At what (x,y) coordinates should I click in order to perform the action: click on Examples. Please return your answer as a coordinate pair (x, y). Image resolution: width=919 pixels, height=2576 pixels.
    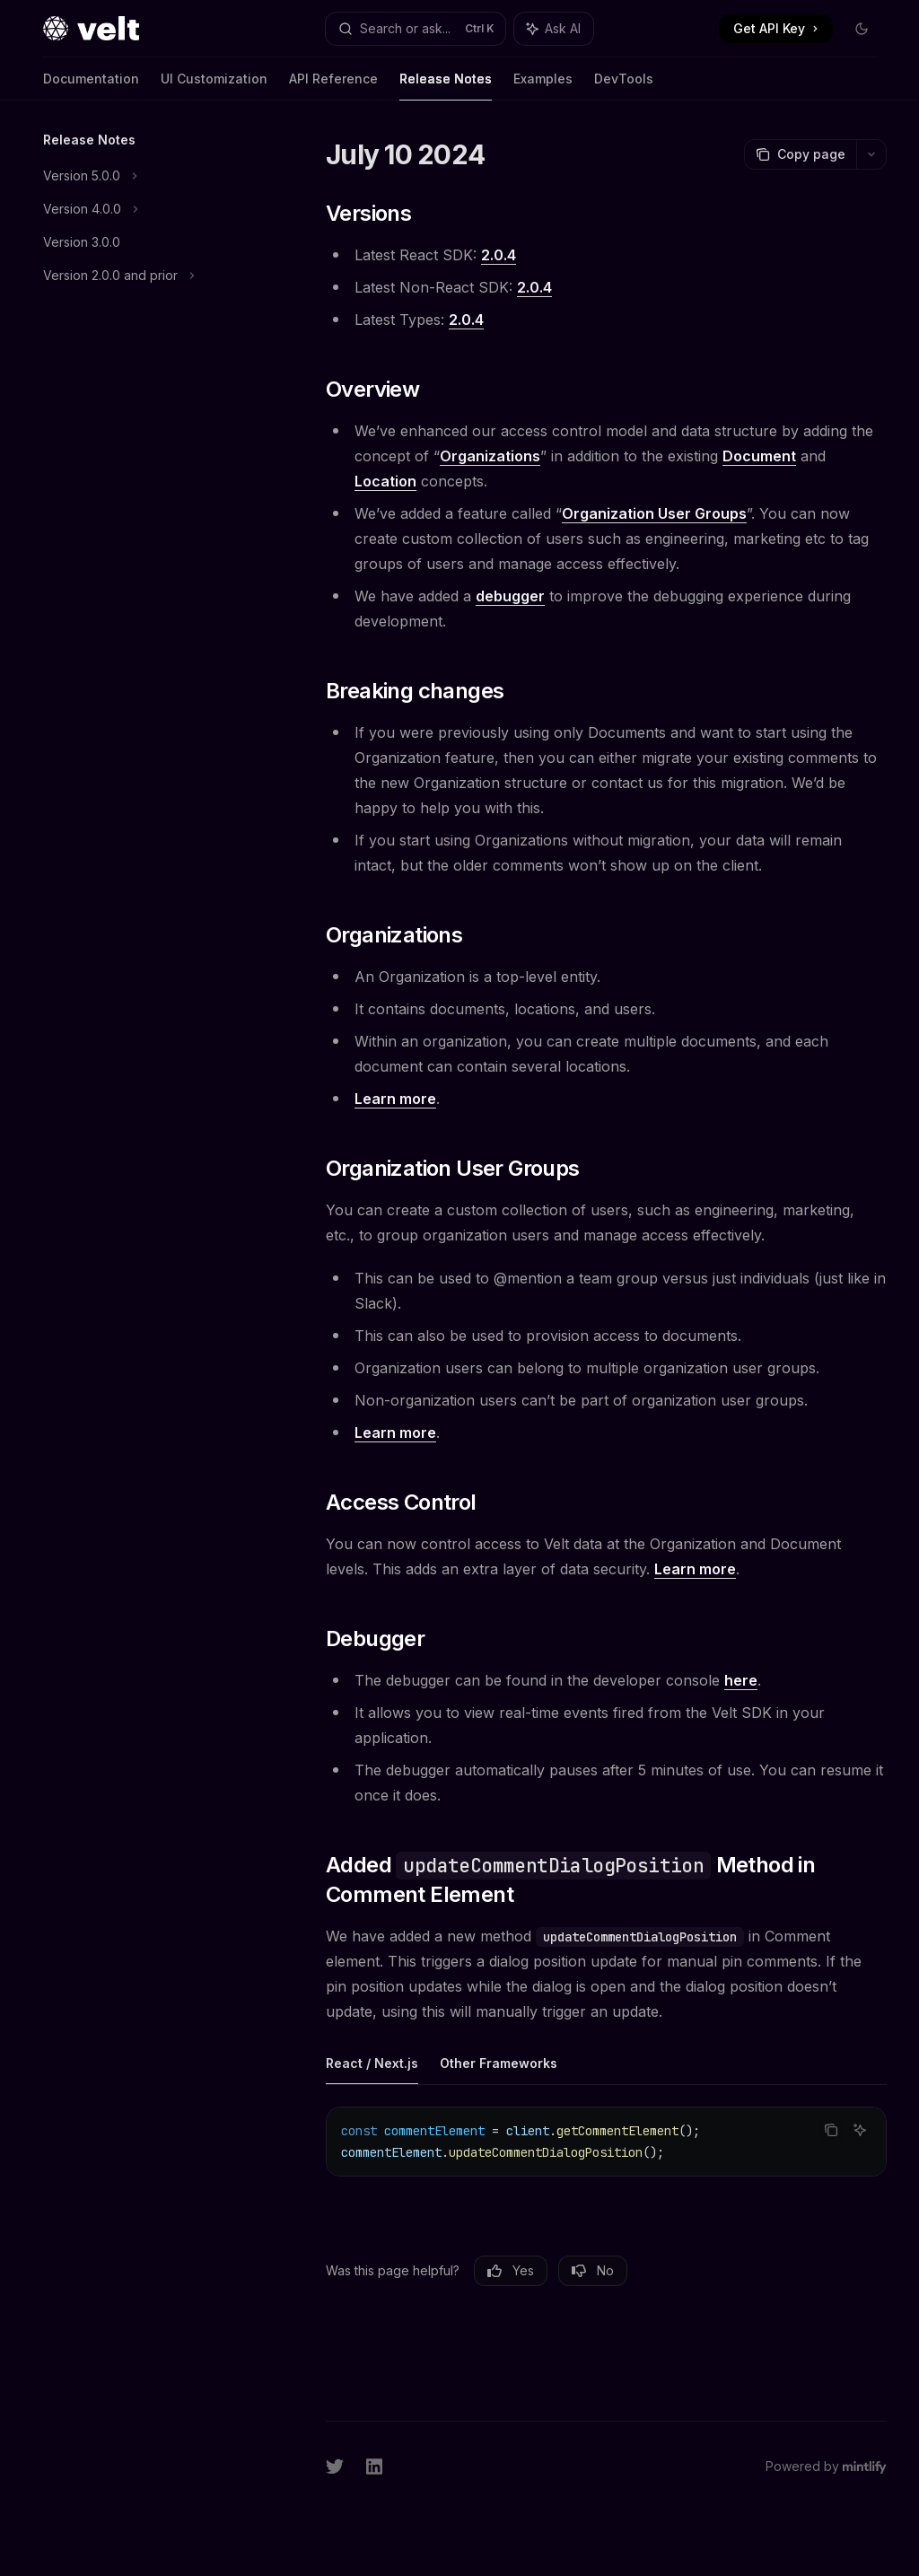
    Looking at the image, I should click on (543, 86).